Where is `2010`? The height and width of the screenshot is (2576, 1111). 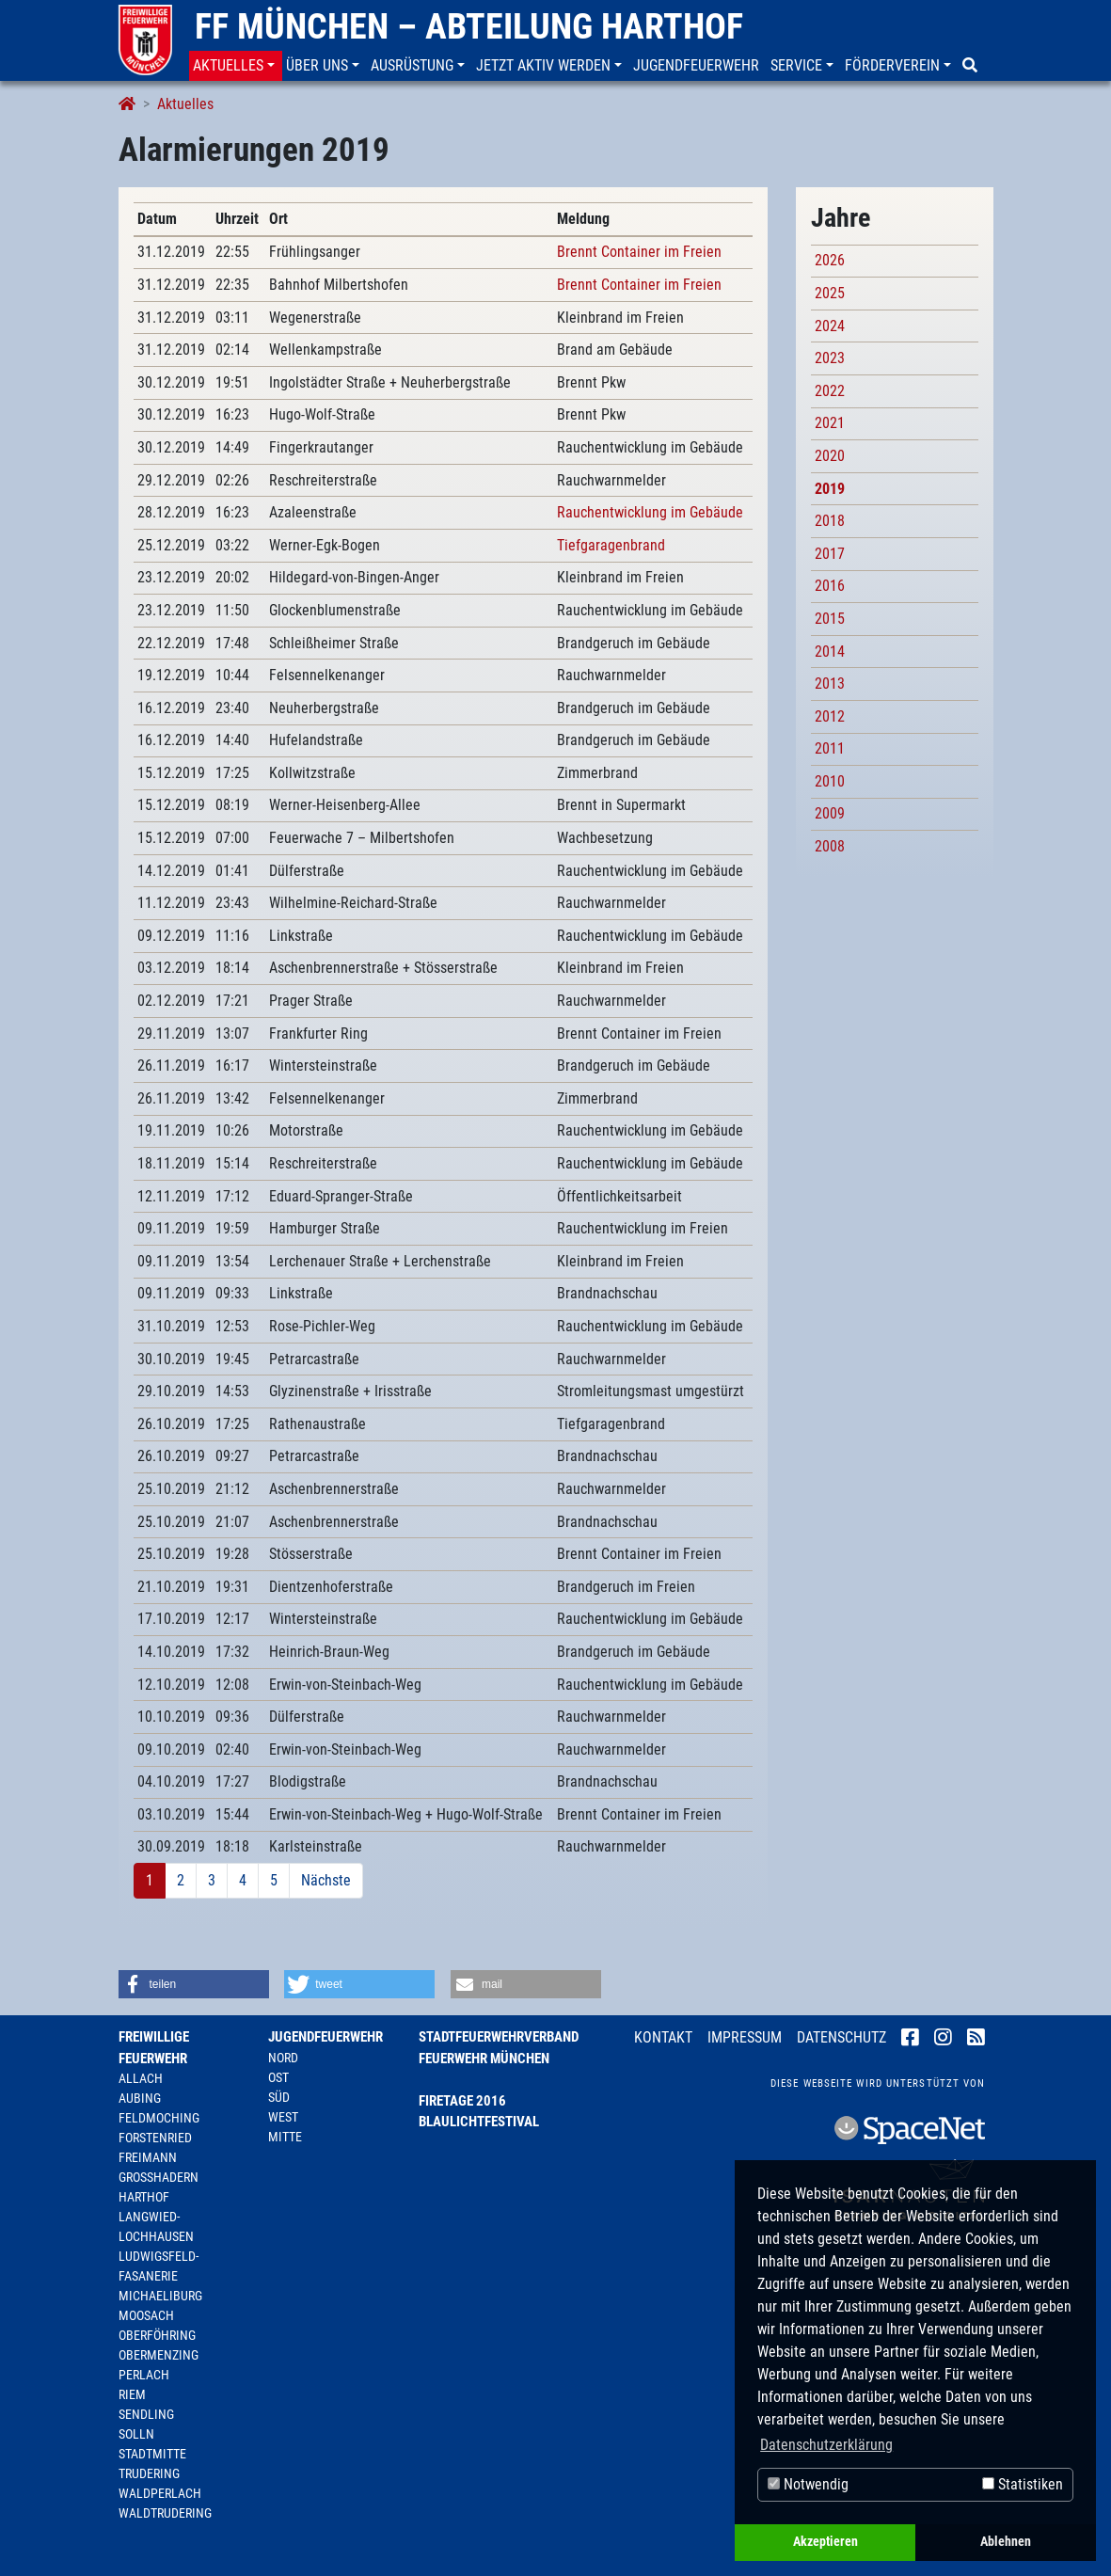 2010 is located at coordinates (830, 781).